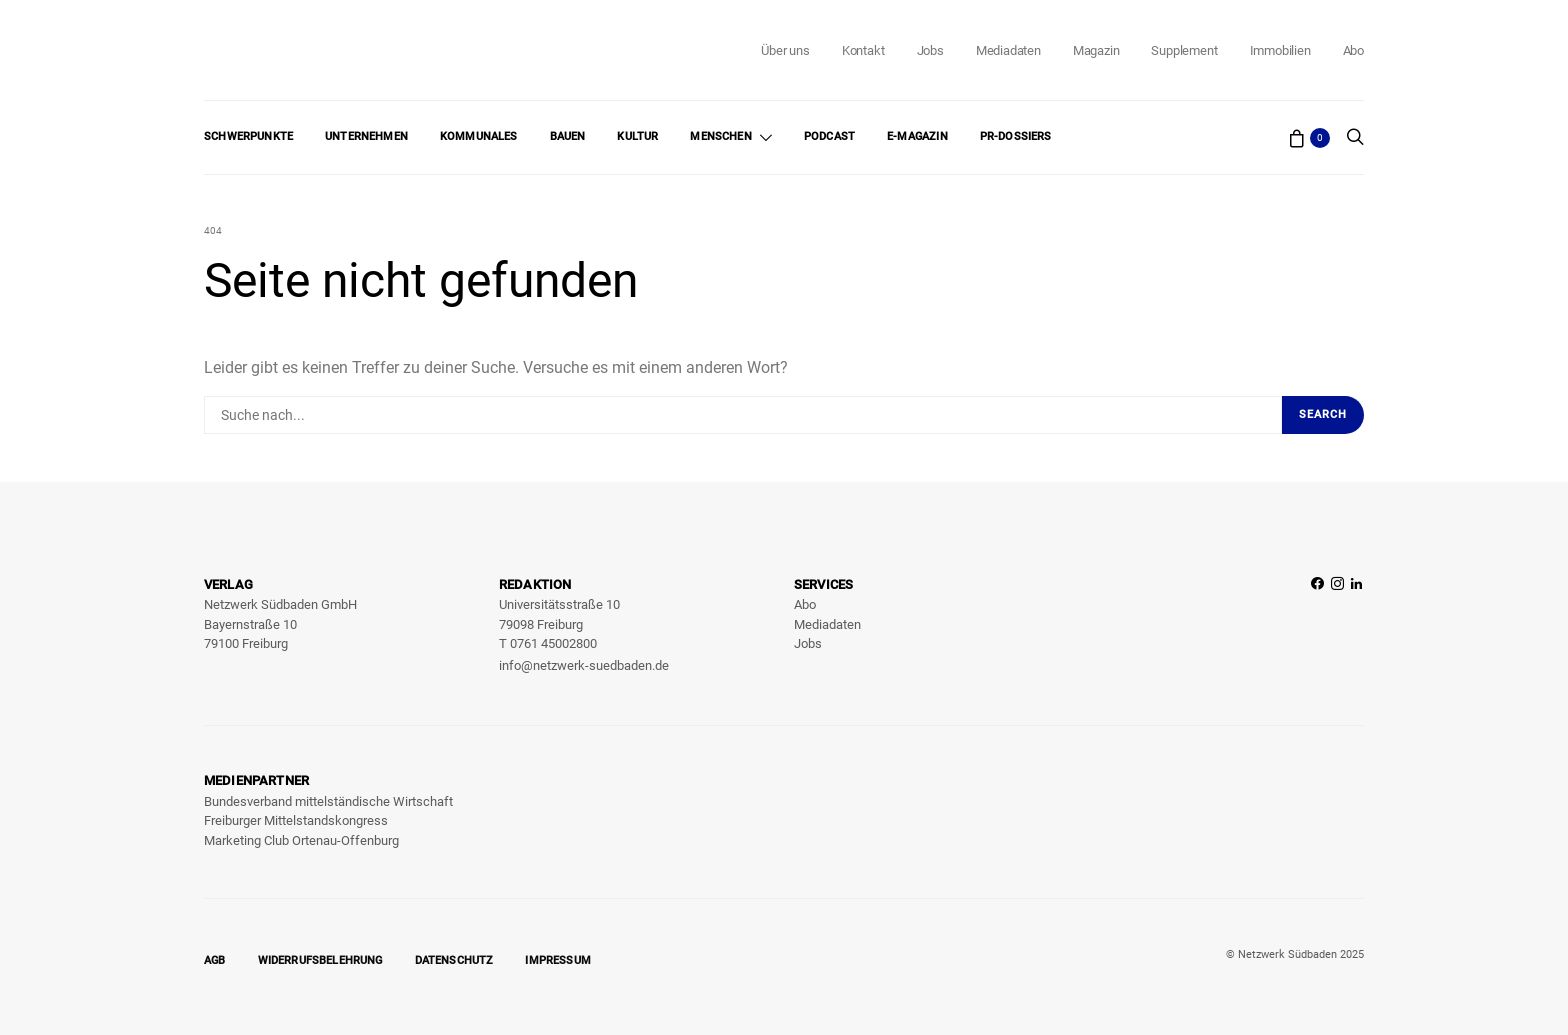 The image size is (1568, 1035). Describe the element at coordinates (1096, 50) in the screenshot. I see `Magazin` at that location.